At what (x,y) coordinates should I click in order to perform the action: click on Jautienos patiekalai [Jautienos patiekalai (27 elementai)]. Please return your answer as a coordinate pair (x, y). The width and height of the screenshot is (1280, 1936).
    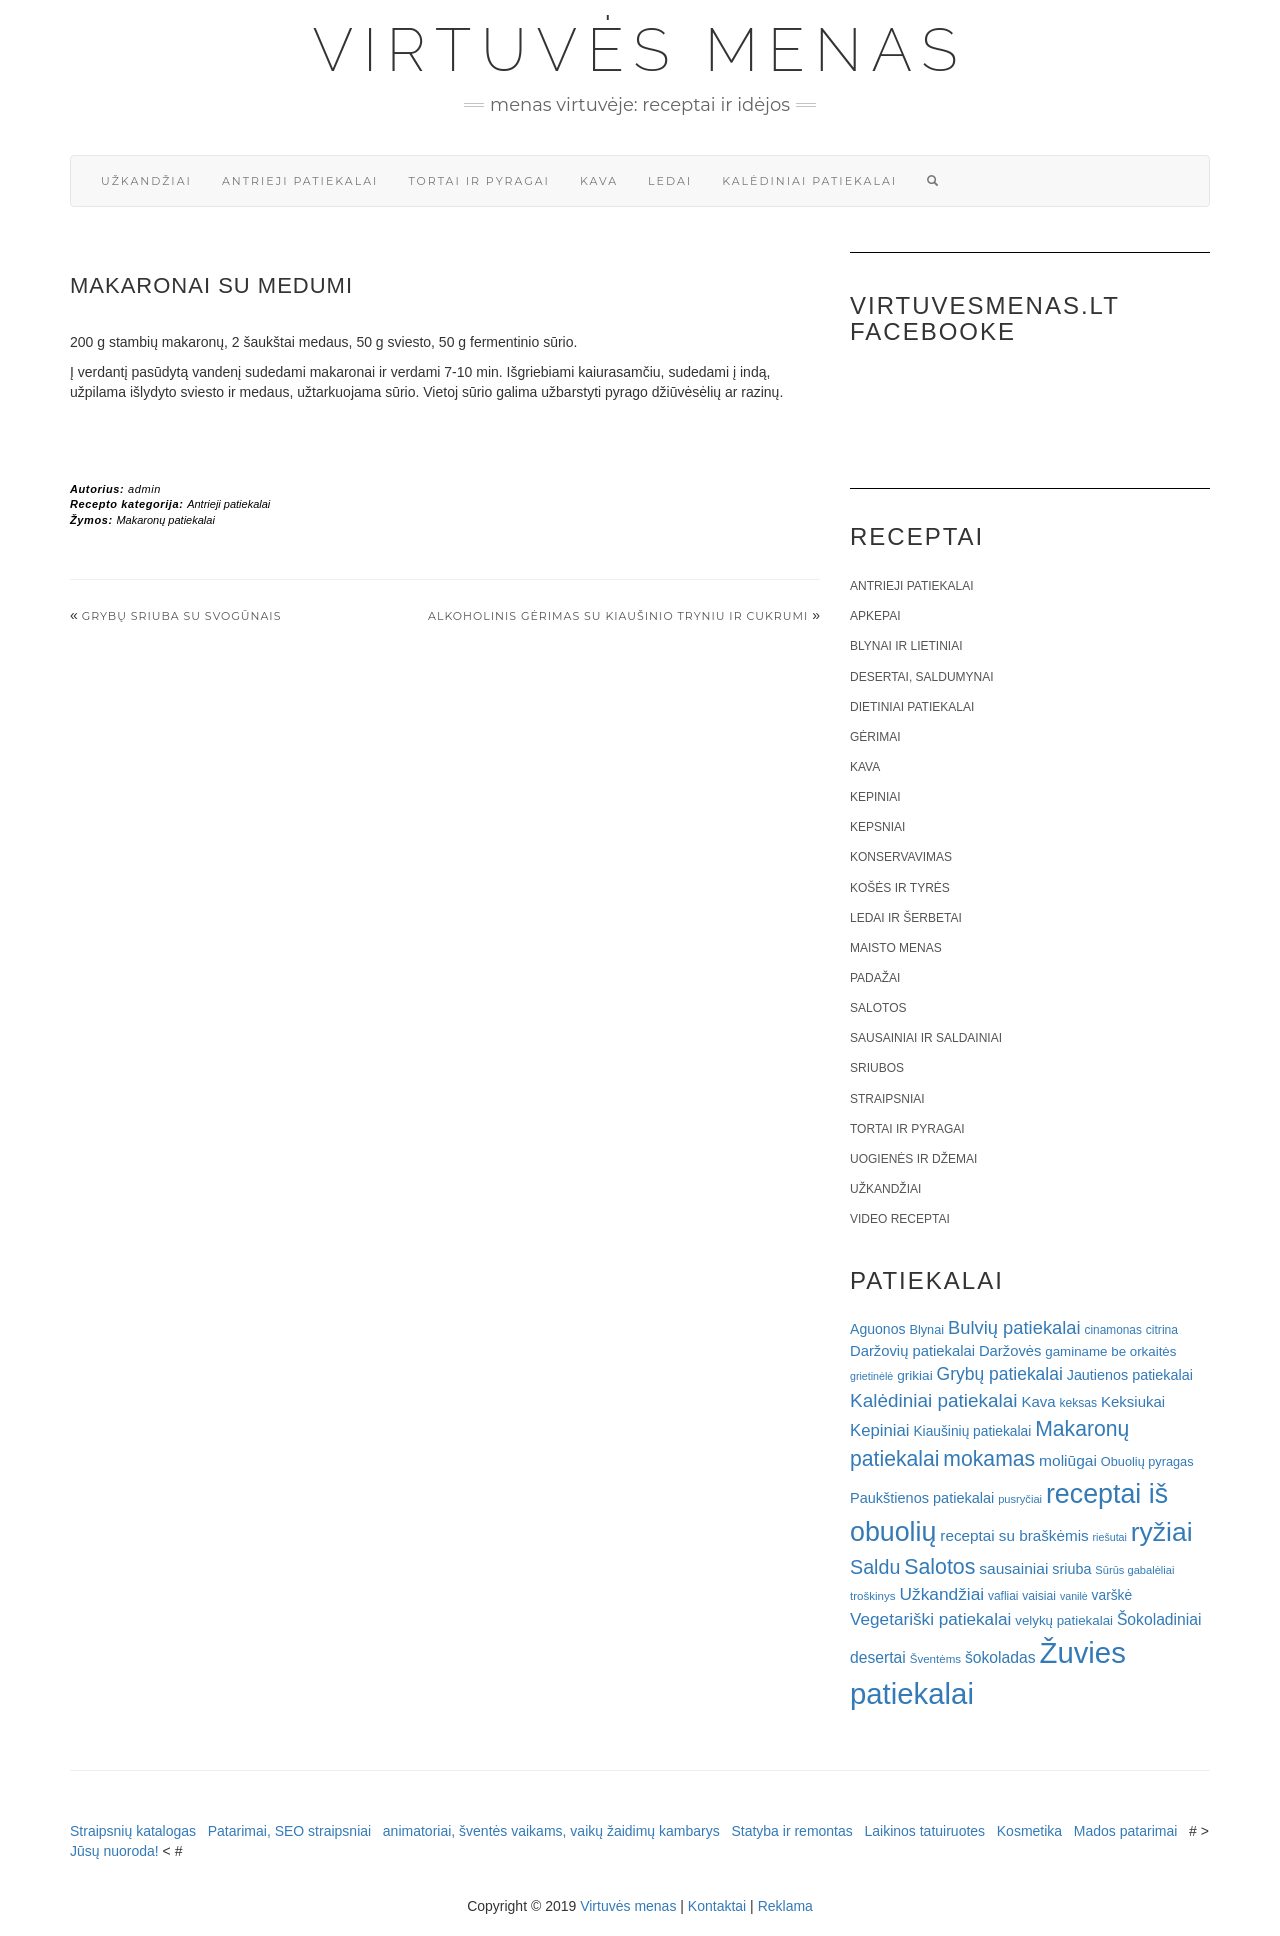
    Looking at the image, I should click on (1130, 1375).